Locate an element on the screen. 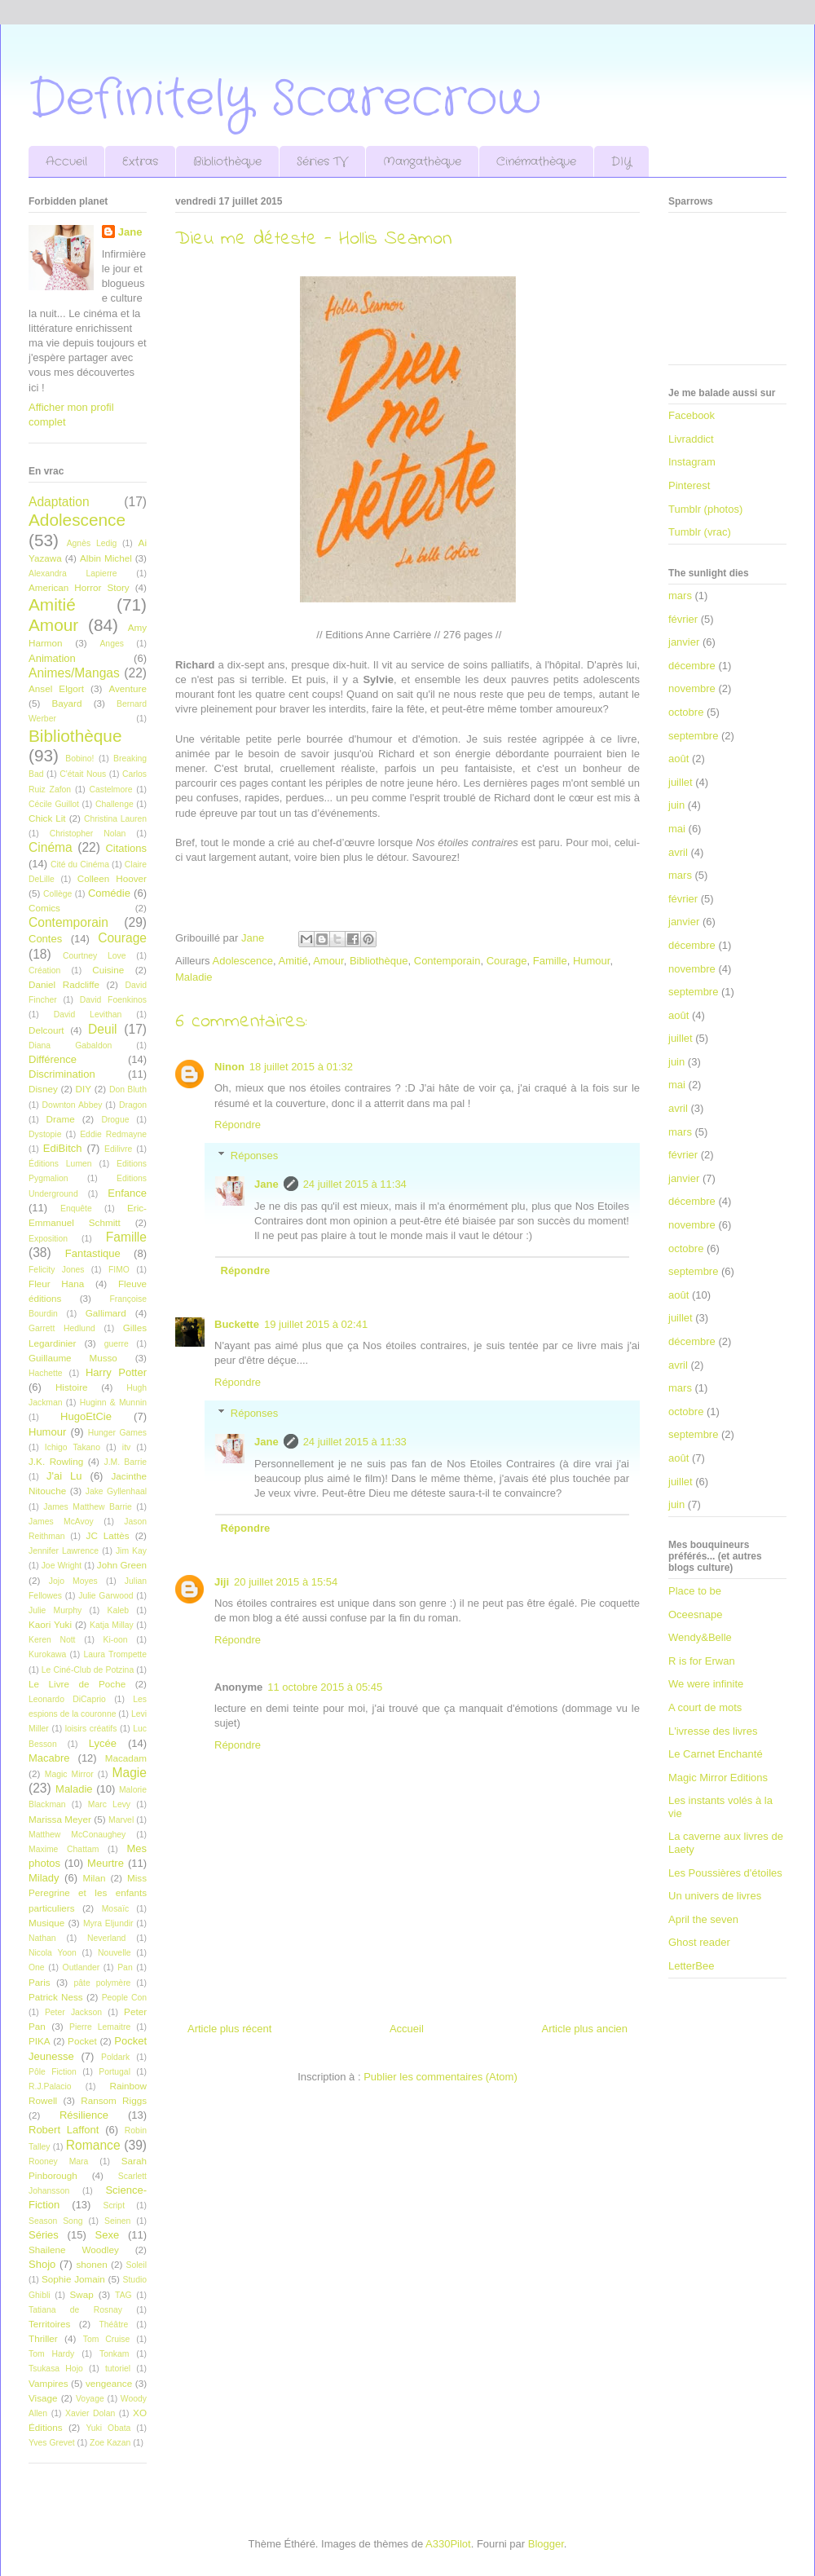 The height and width of the screenshot is (2576, 815). Accueil is located at coordinates (66, 161).